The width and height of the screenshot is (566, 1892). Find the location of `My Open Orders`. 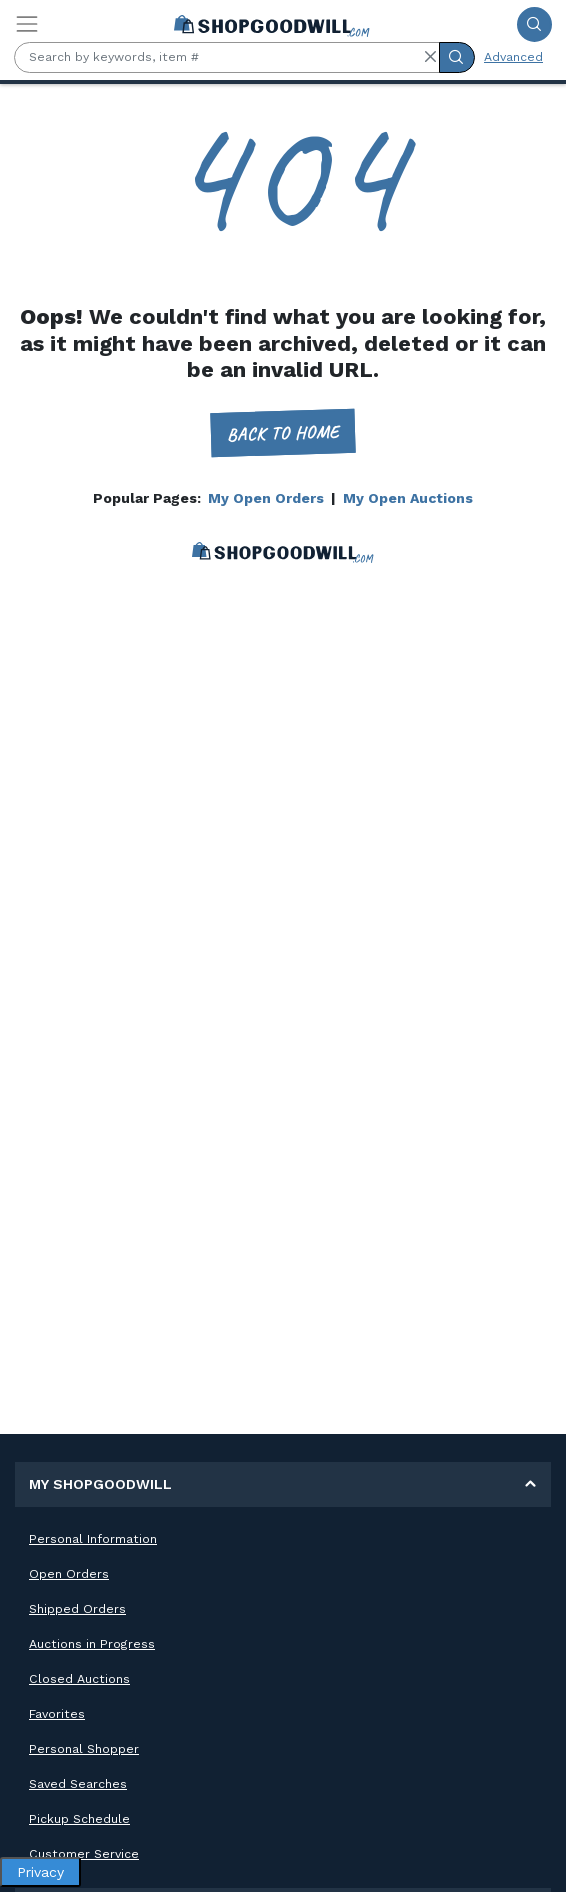

My Open Orders is located at coordinates (266, 498).